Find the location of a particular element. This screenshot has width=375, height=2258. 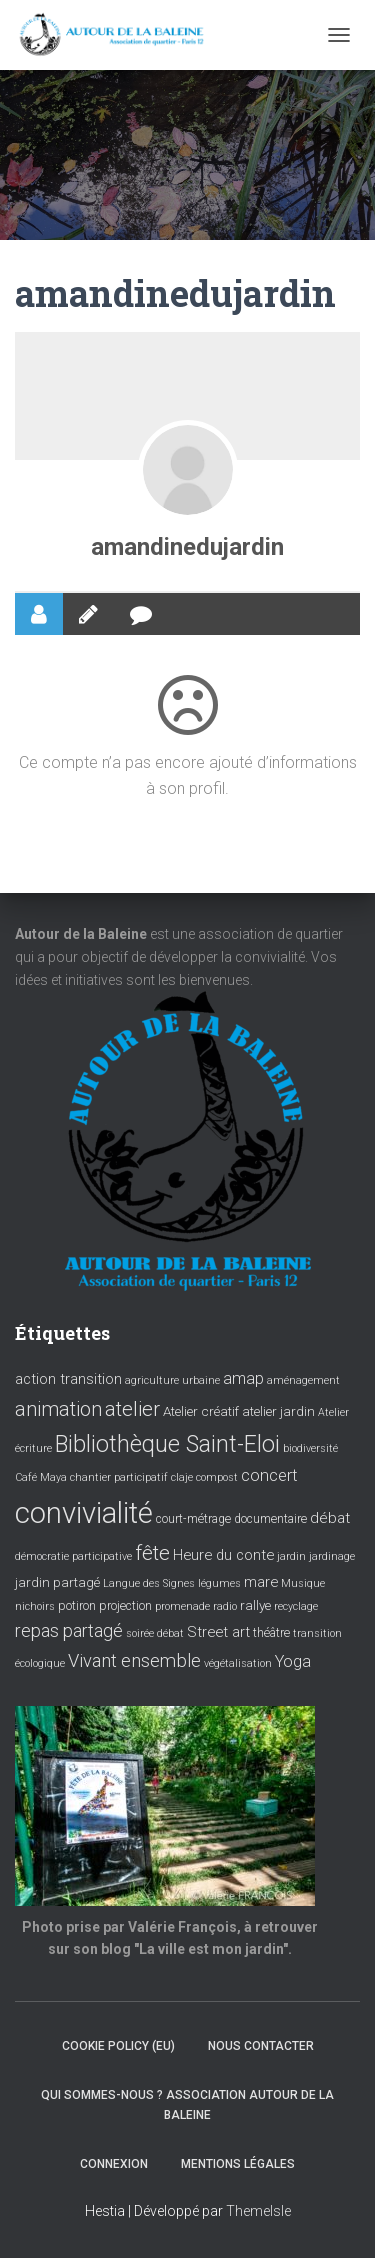

compost [compost (3 éléments)] is located at coordinates (217, 1477).